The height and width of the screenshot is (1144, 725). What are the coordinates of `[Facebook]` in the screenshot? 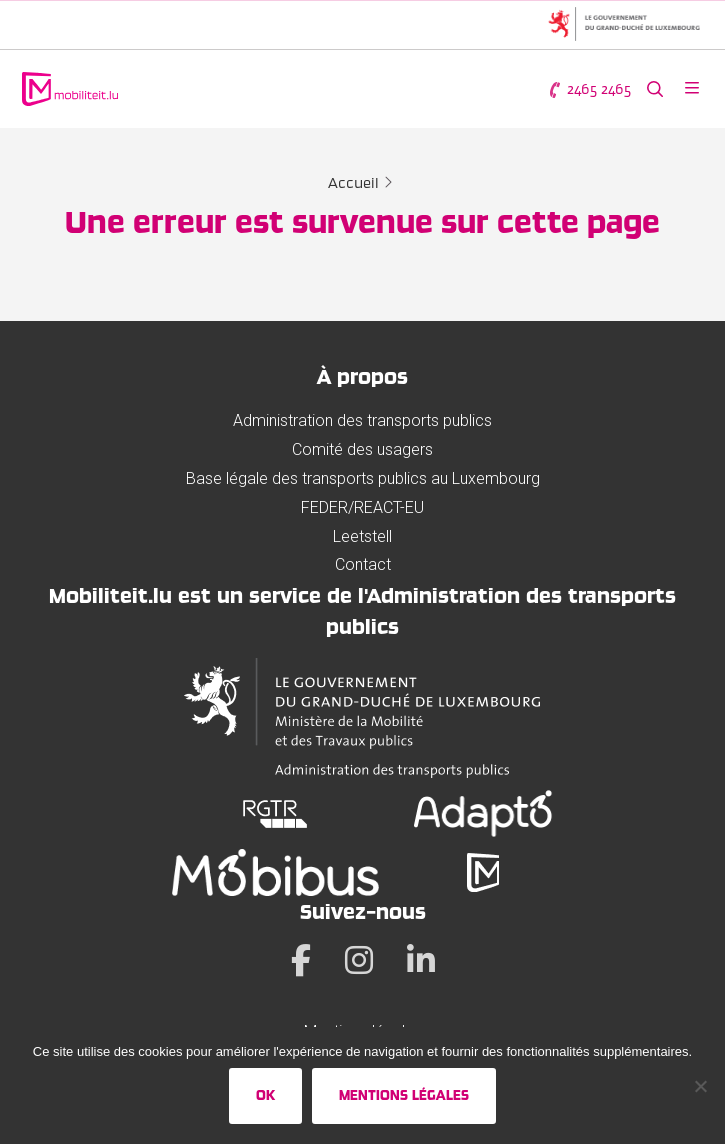 It's located at (301, 960).